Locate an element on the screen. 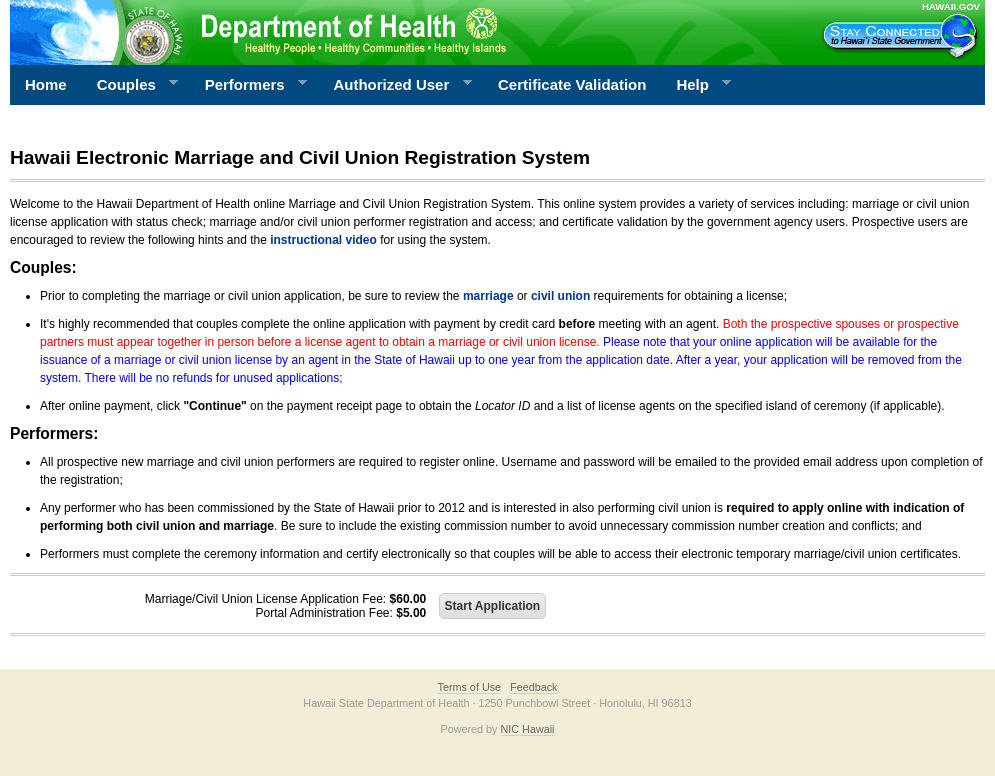  Terms of Use is located at coordinates (469, 687).